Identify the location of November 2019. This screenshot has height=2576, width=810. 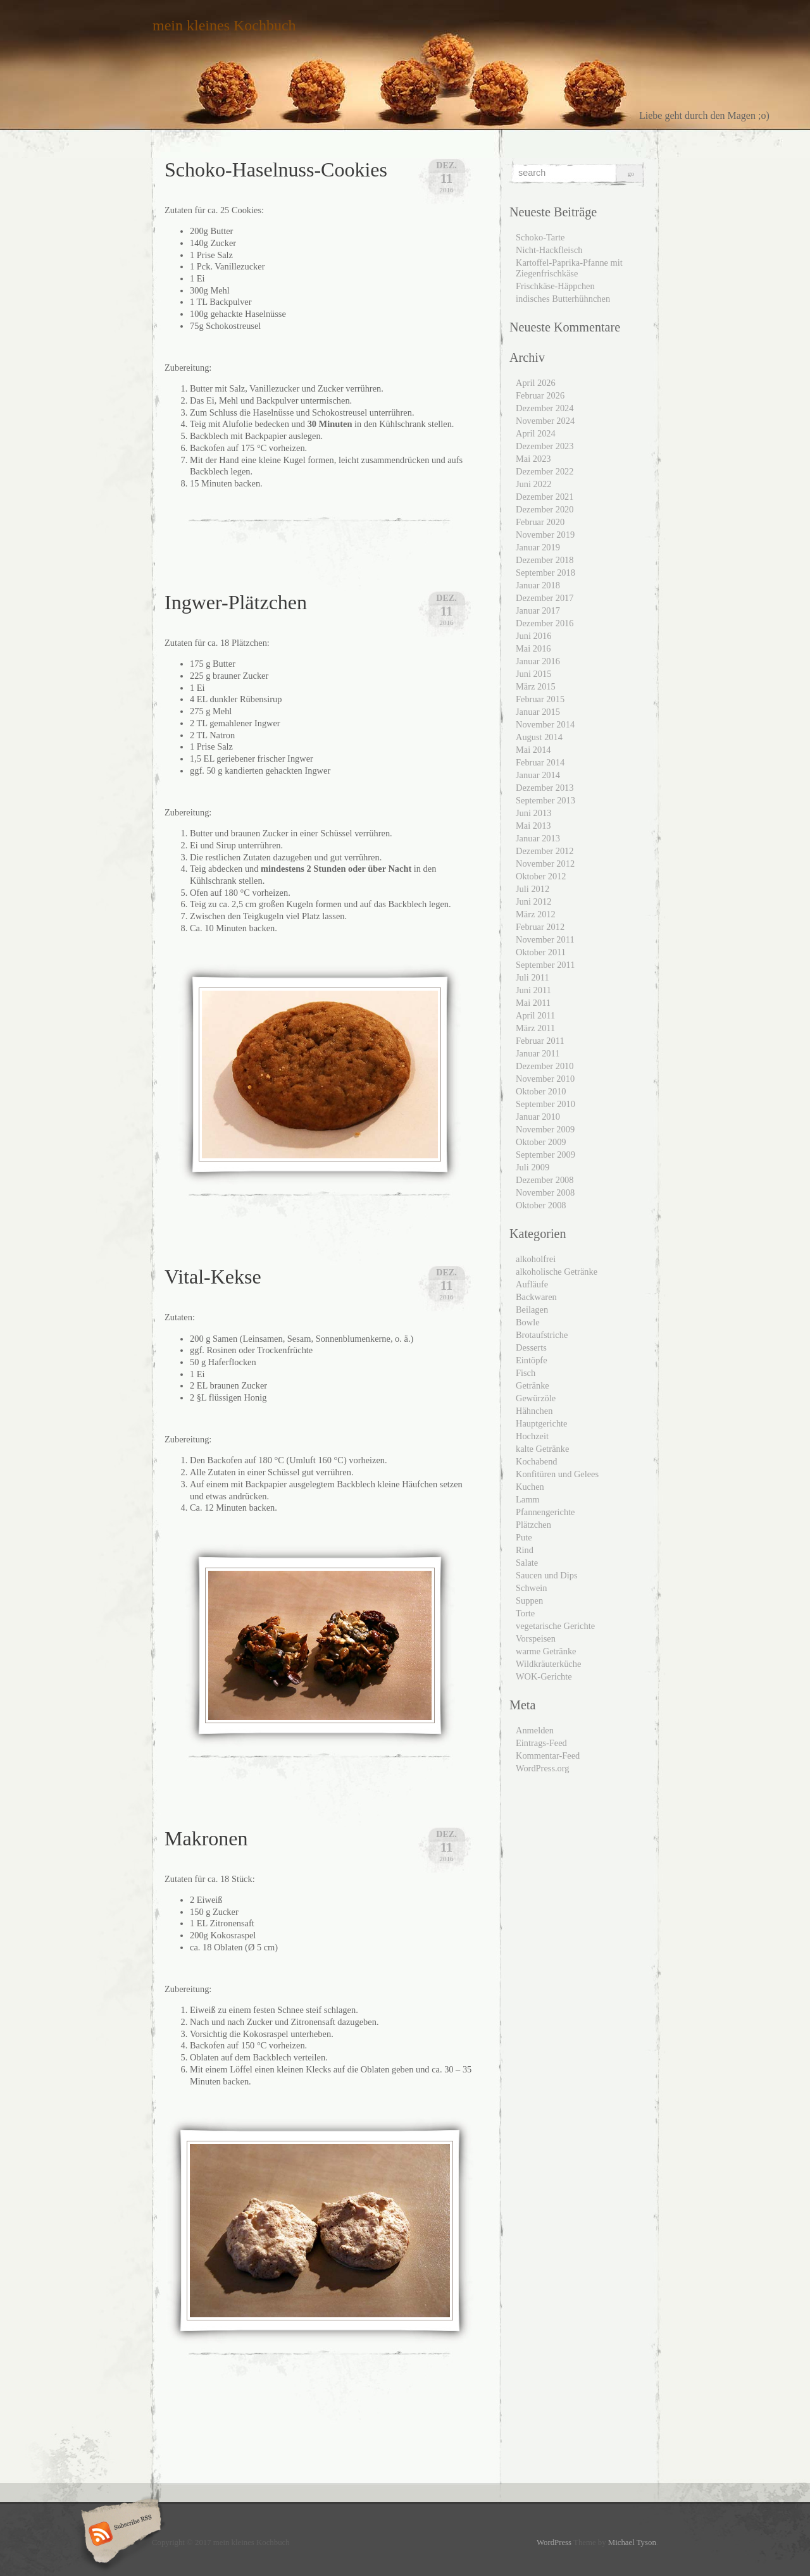
(545, 534).